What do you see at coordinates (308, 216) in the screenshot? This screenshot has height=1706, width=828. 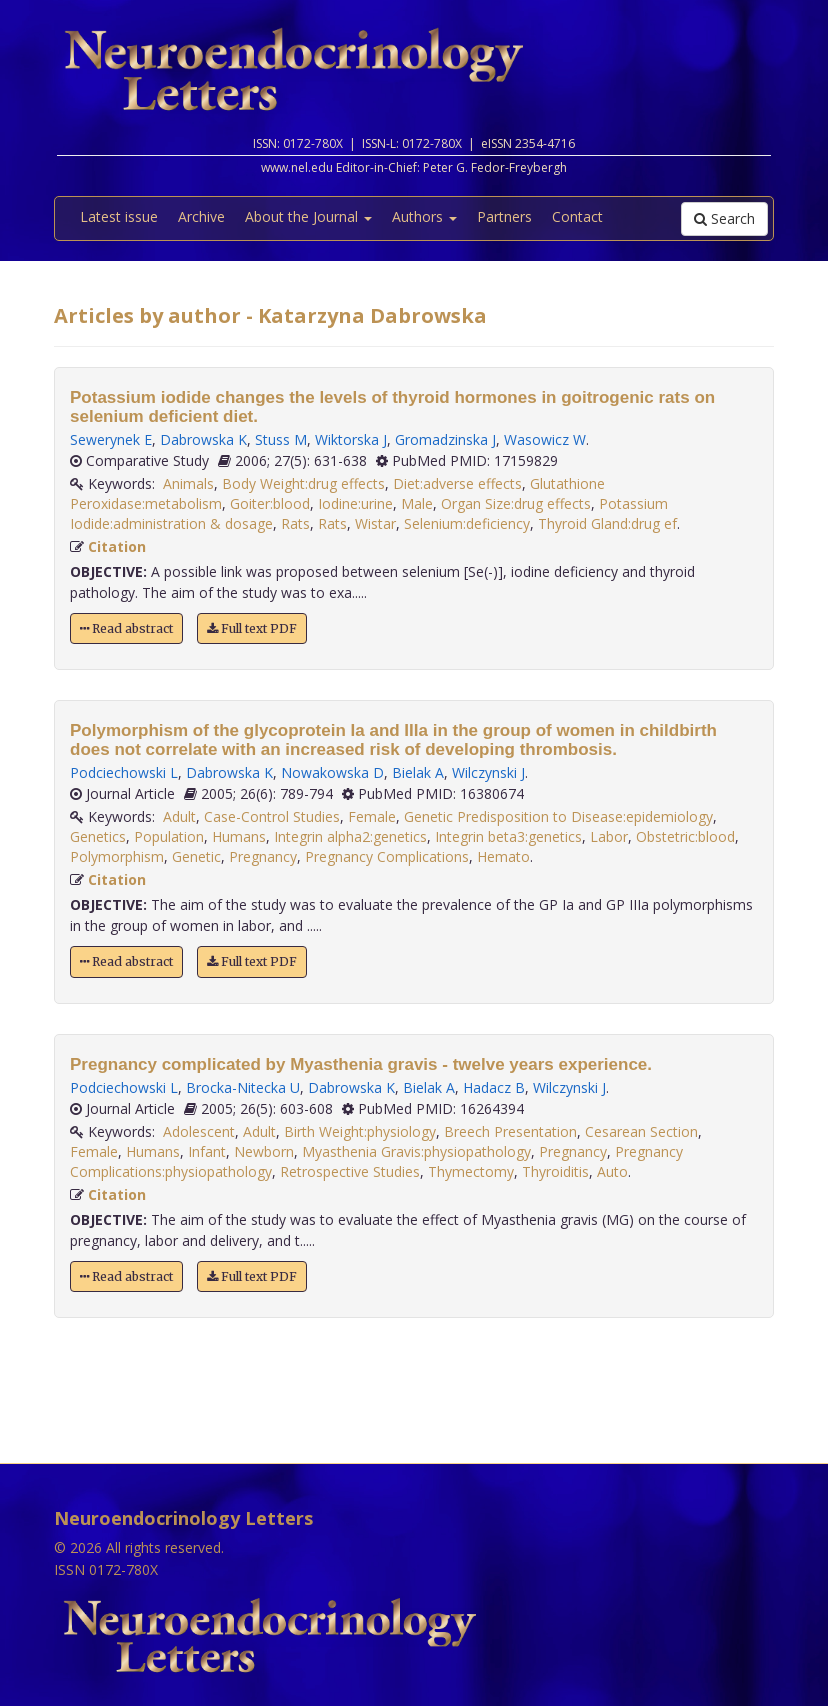 I see `About the Journal [button]` at bounding box center [308, 216].